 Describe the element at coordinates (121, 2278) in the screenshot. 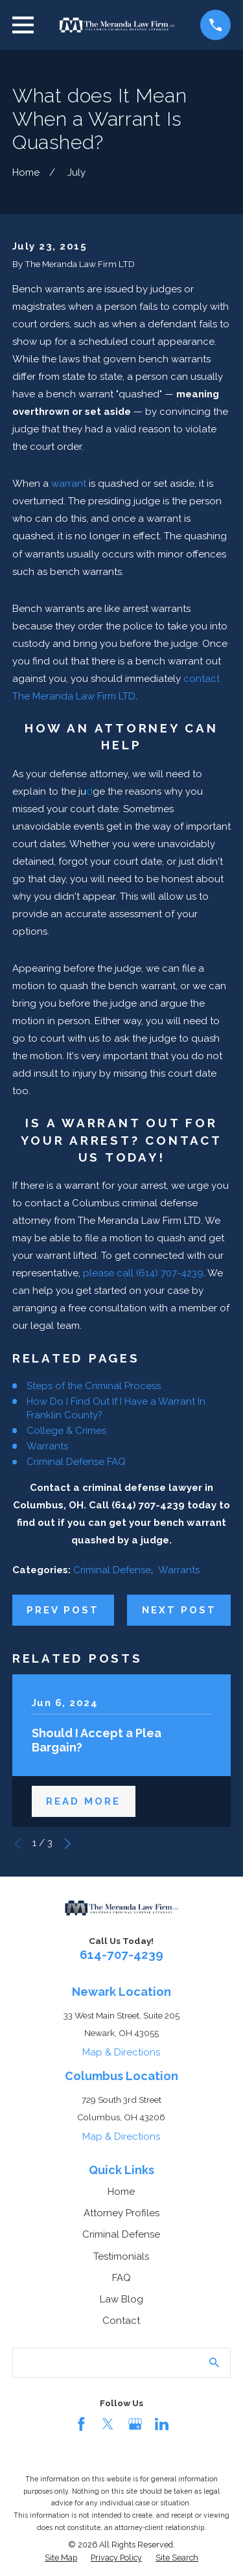

I see `FAQ` at that location.